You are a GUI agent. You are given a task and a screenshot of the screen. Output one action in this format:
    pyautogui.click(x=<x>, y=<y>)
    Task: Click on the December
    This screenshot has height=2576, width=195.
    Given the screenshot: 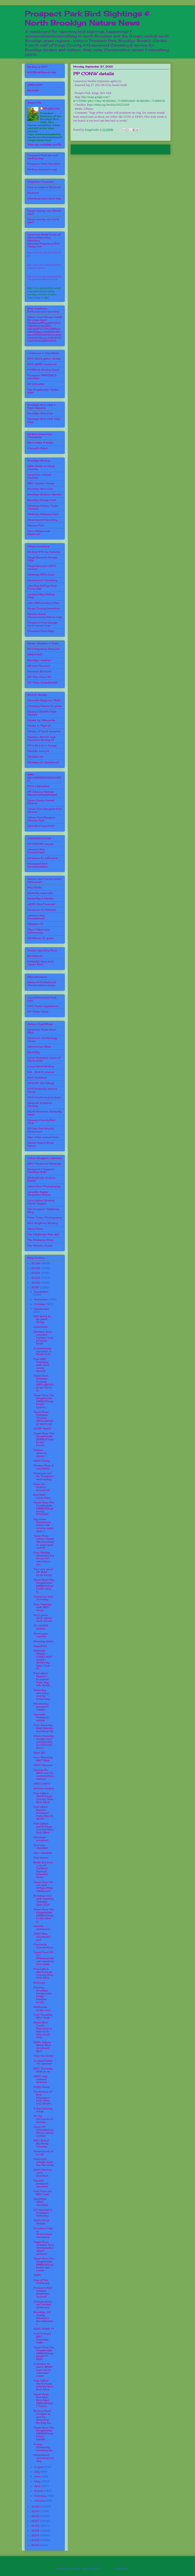 What is the action you would take?
    pyautogui.click(x=41, y=1291)
    